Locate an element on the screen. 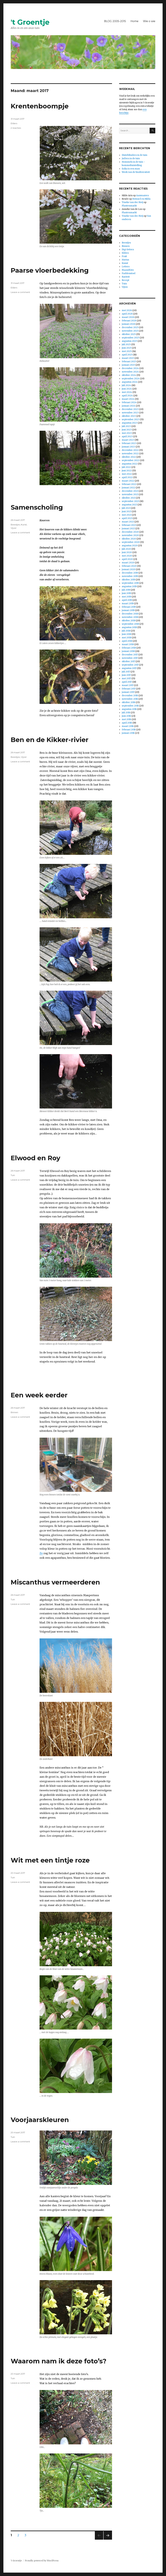  Howard en Hilda is located at coordinates (141, 199).